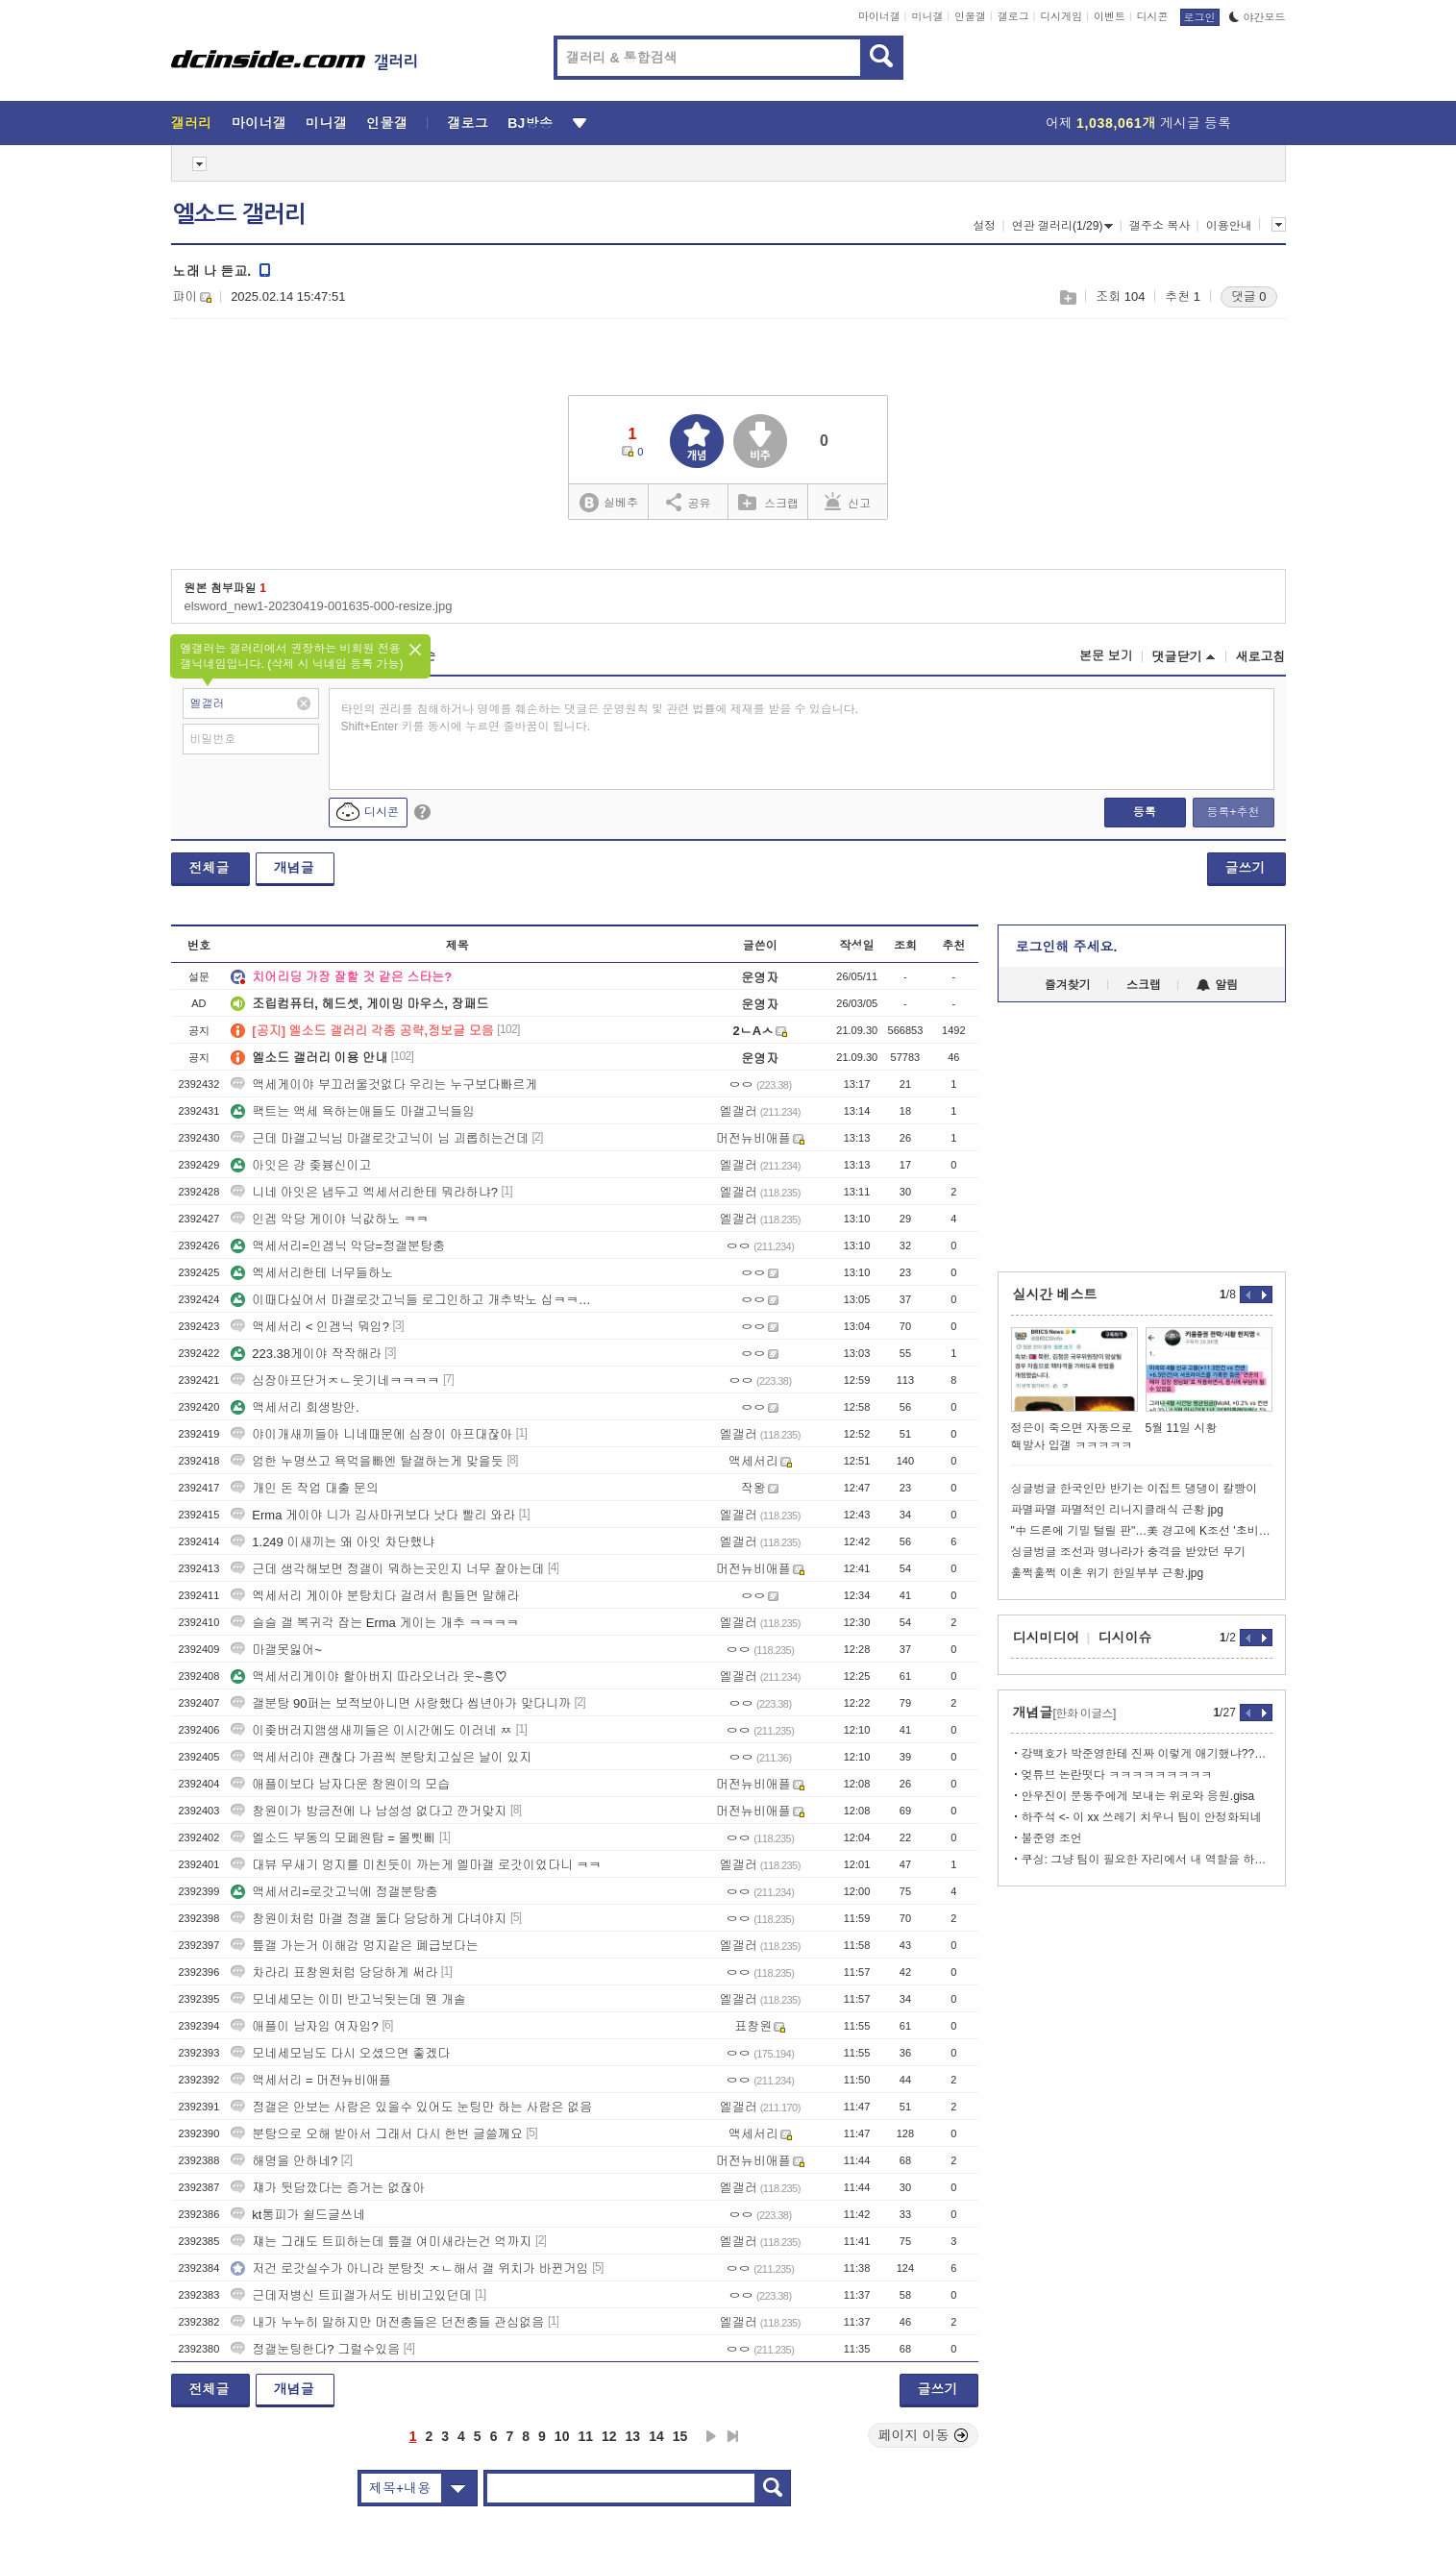 The height and width of the screenshot is (2564, 1456). Describe the element at coordinates (1232, 812) in the screenshot. I see `등록+추천` at that location.